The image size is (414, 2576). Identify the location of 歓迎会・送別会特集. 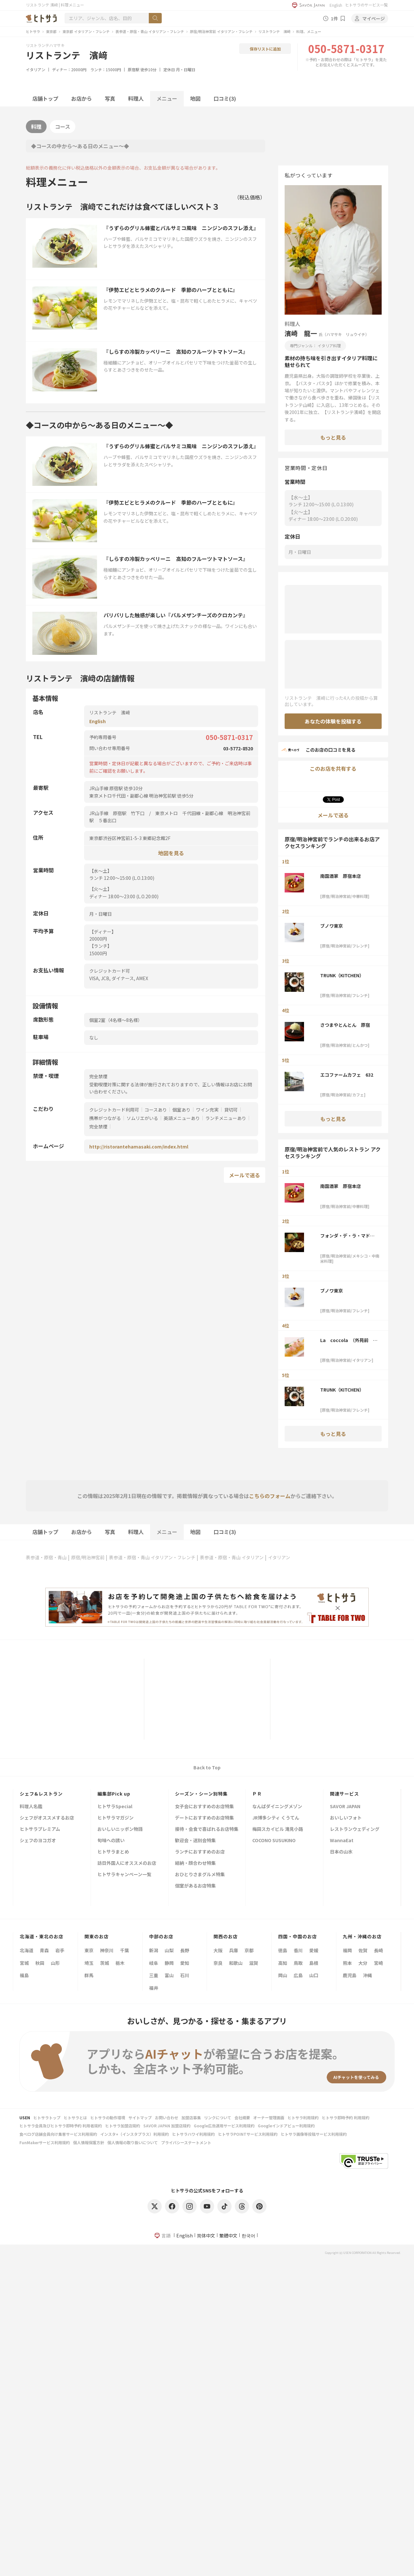
(195, 1840).